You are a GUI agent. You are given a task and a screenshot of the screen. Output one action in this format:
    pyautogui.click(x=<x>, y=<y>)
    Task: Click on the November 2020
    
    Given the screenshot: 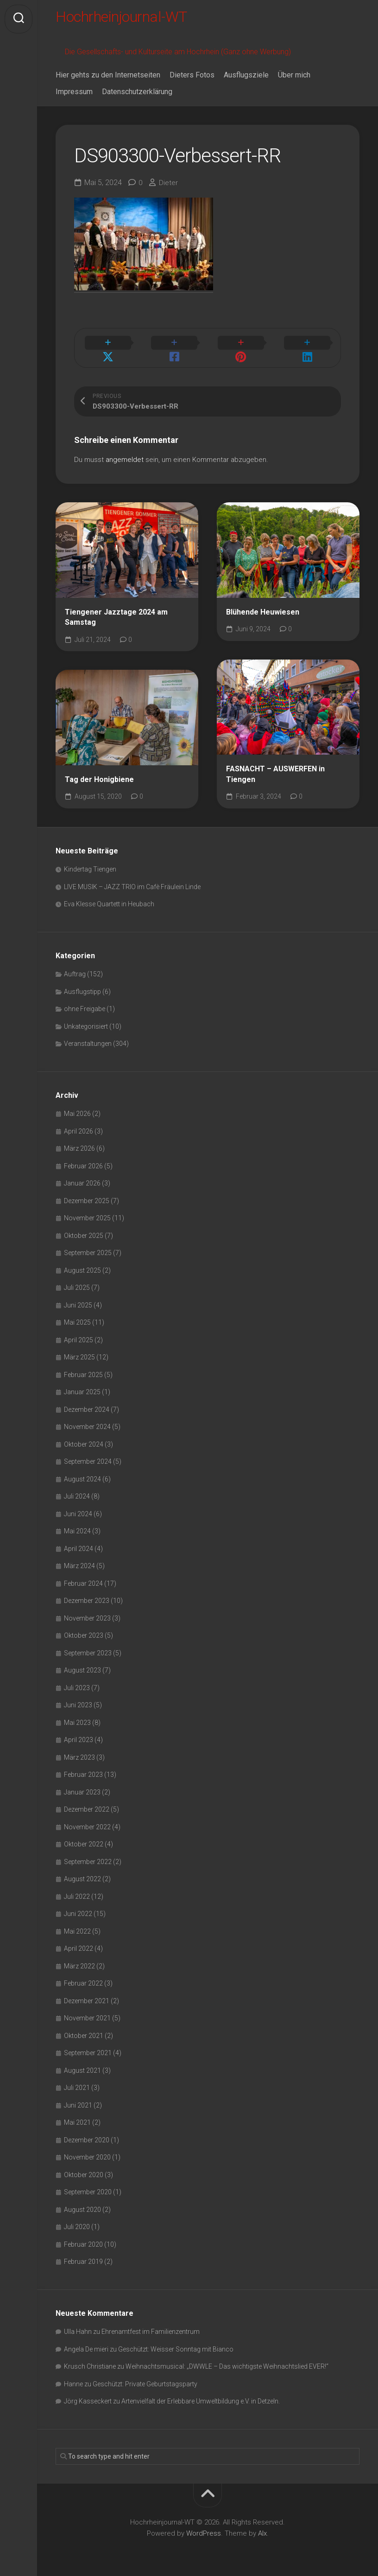 What is the action you would take?
    pyautogui.click(x=87, y=2152)
    